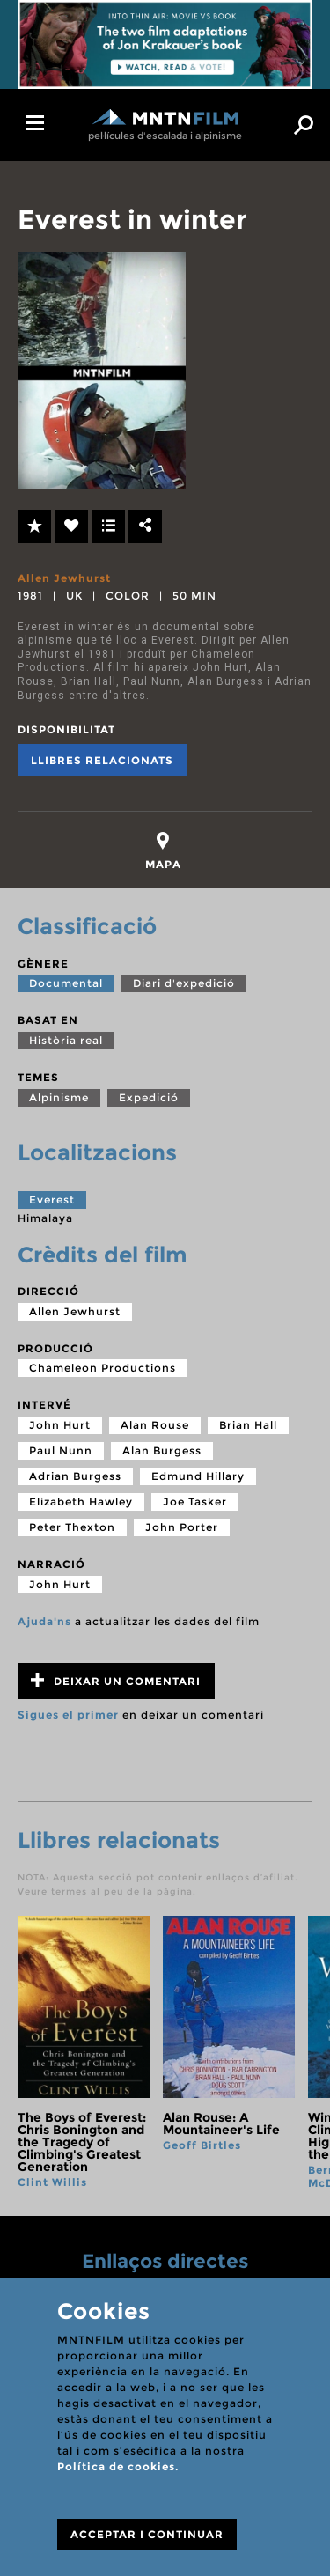 The image size is (330, 2576). Describe the element at coordinates (184, 983) in the screenshot. I see `Diari d'expedició` at that location.